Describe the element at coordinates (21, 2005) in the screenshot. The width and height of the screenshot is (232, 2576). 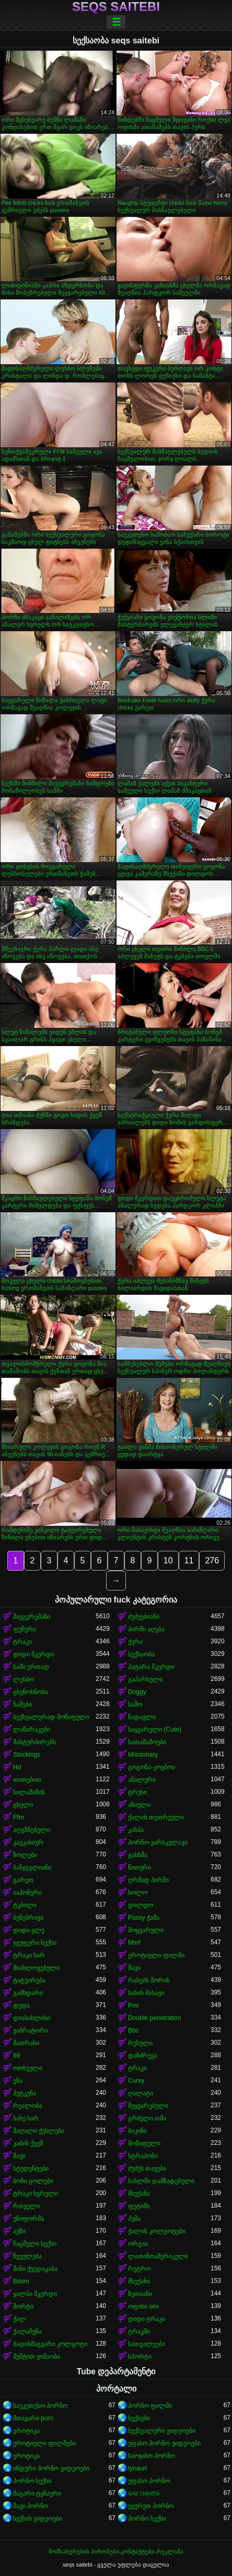
I see `დედა` at that location.